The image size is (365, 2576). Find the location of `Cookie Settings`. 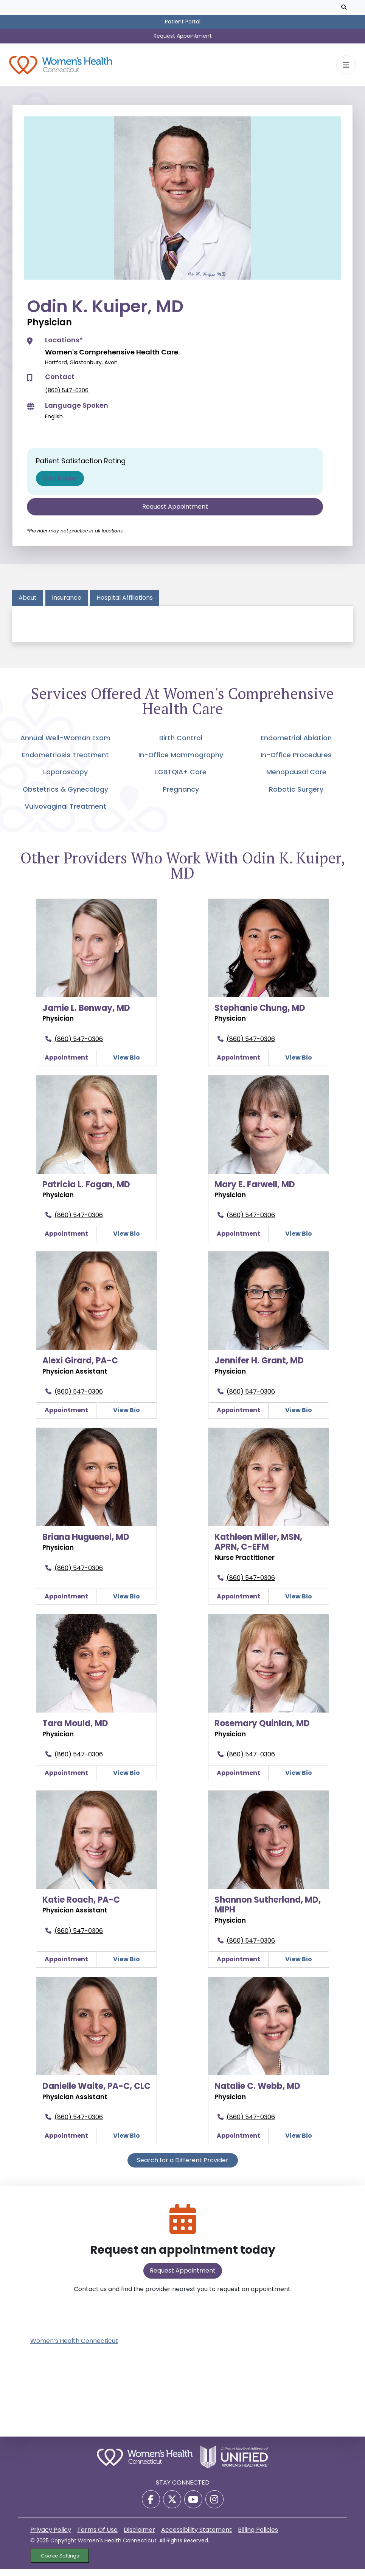

Cookie Settings is located at coordinates (60, 2562).